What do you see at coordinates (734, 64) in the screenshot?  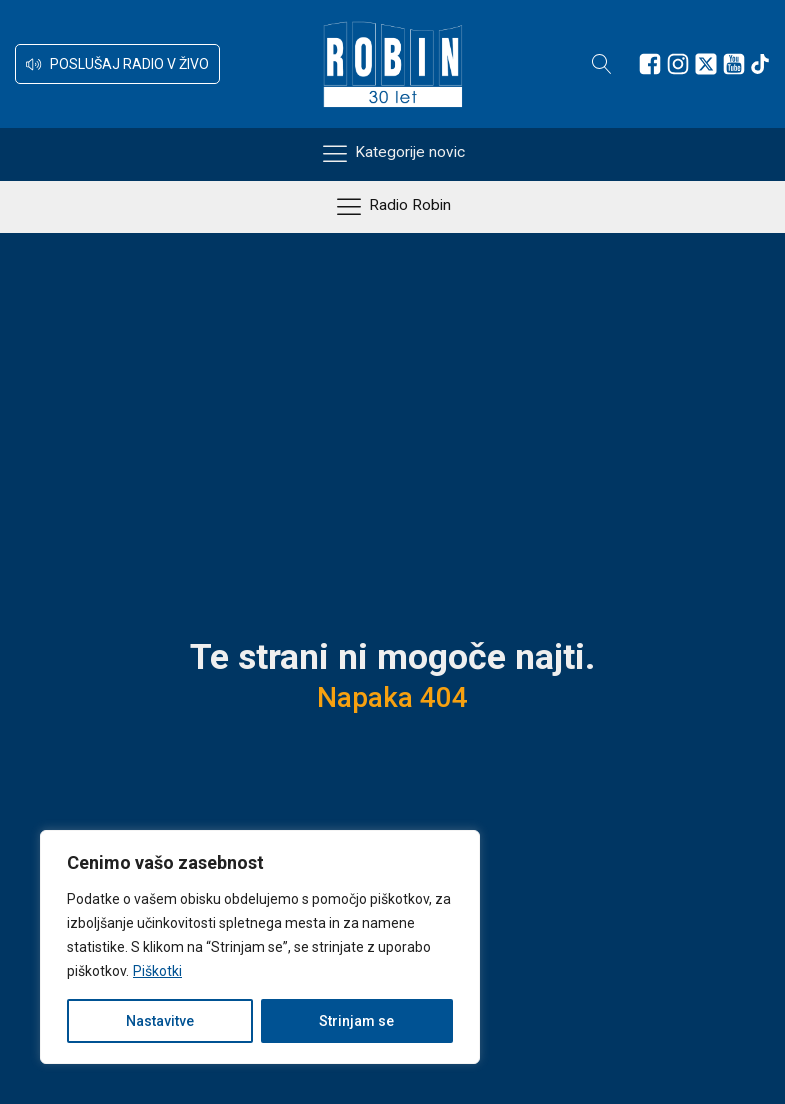 I see `[Sledite nam na Youtube]` at bounding box center [734, 64].